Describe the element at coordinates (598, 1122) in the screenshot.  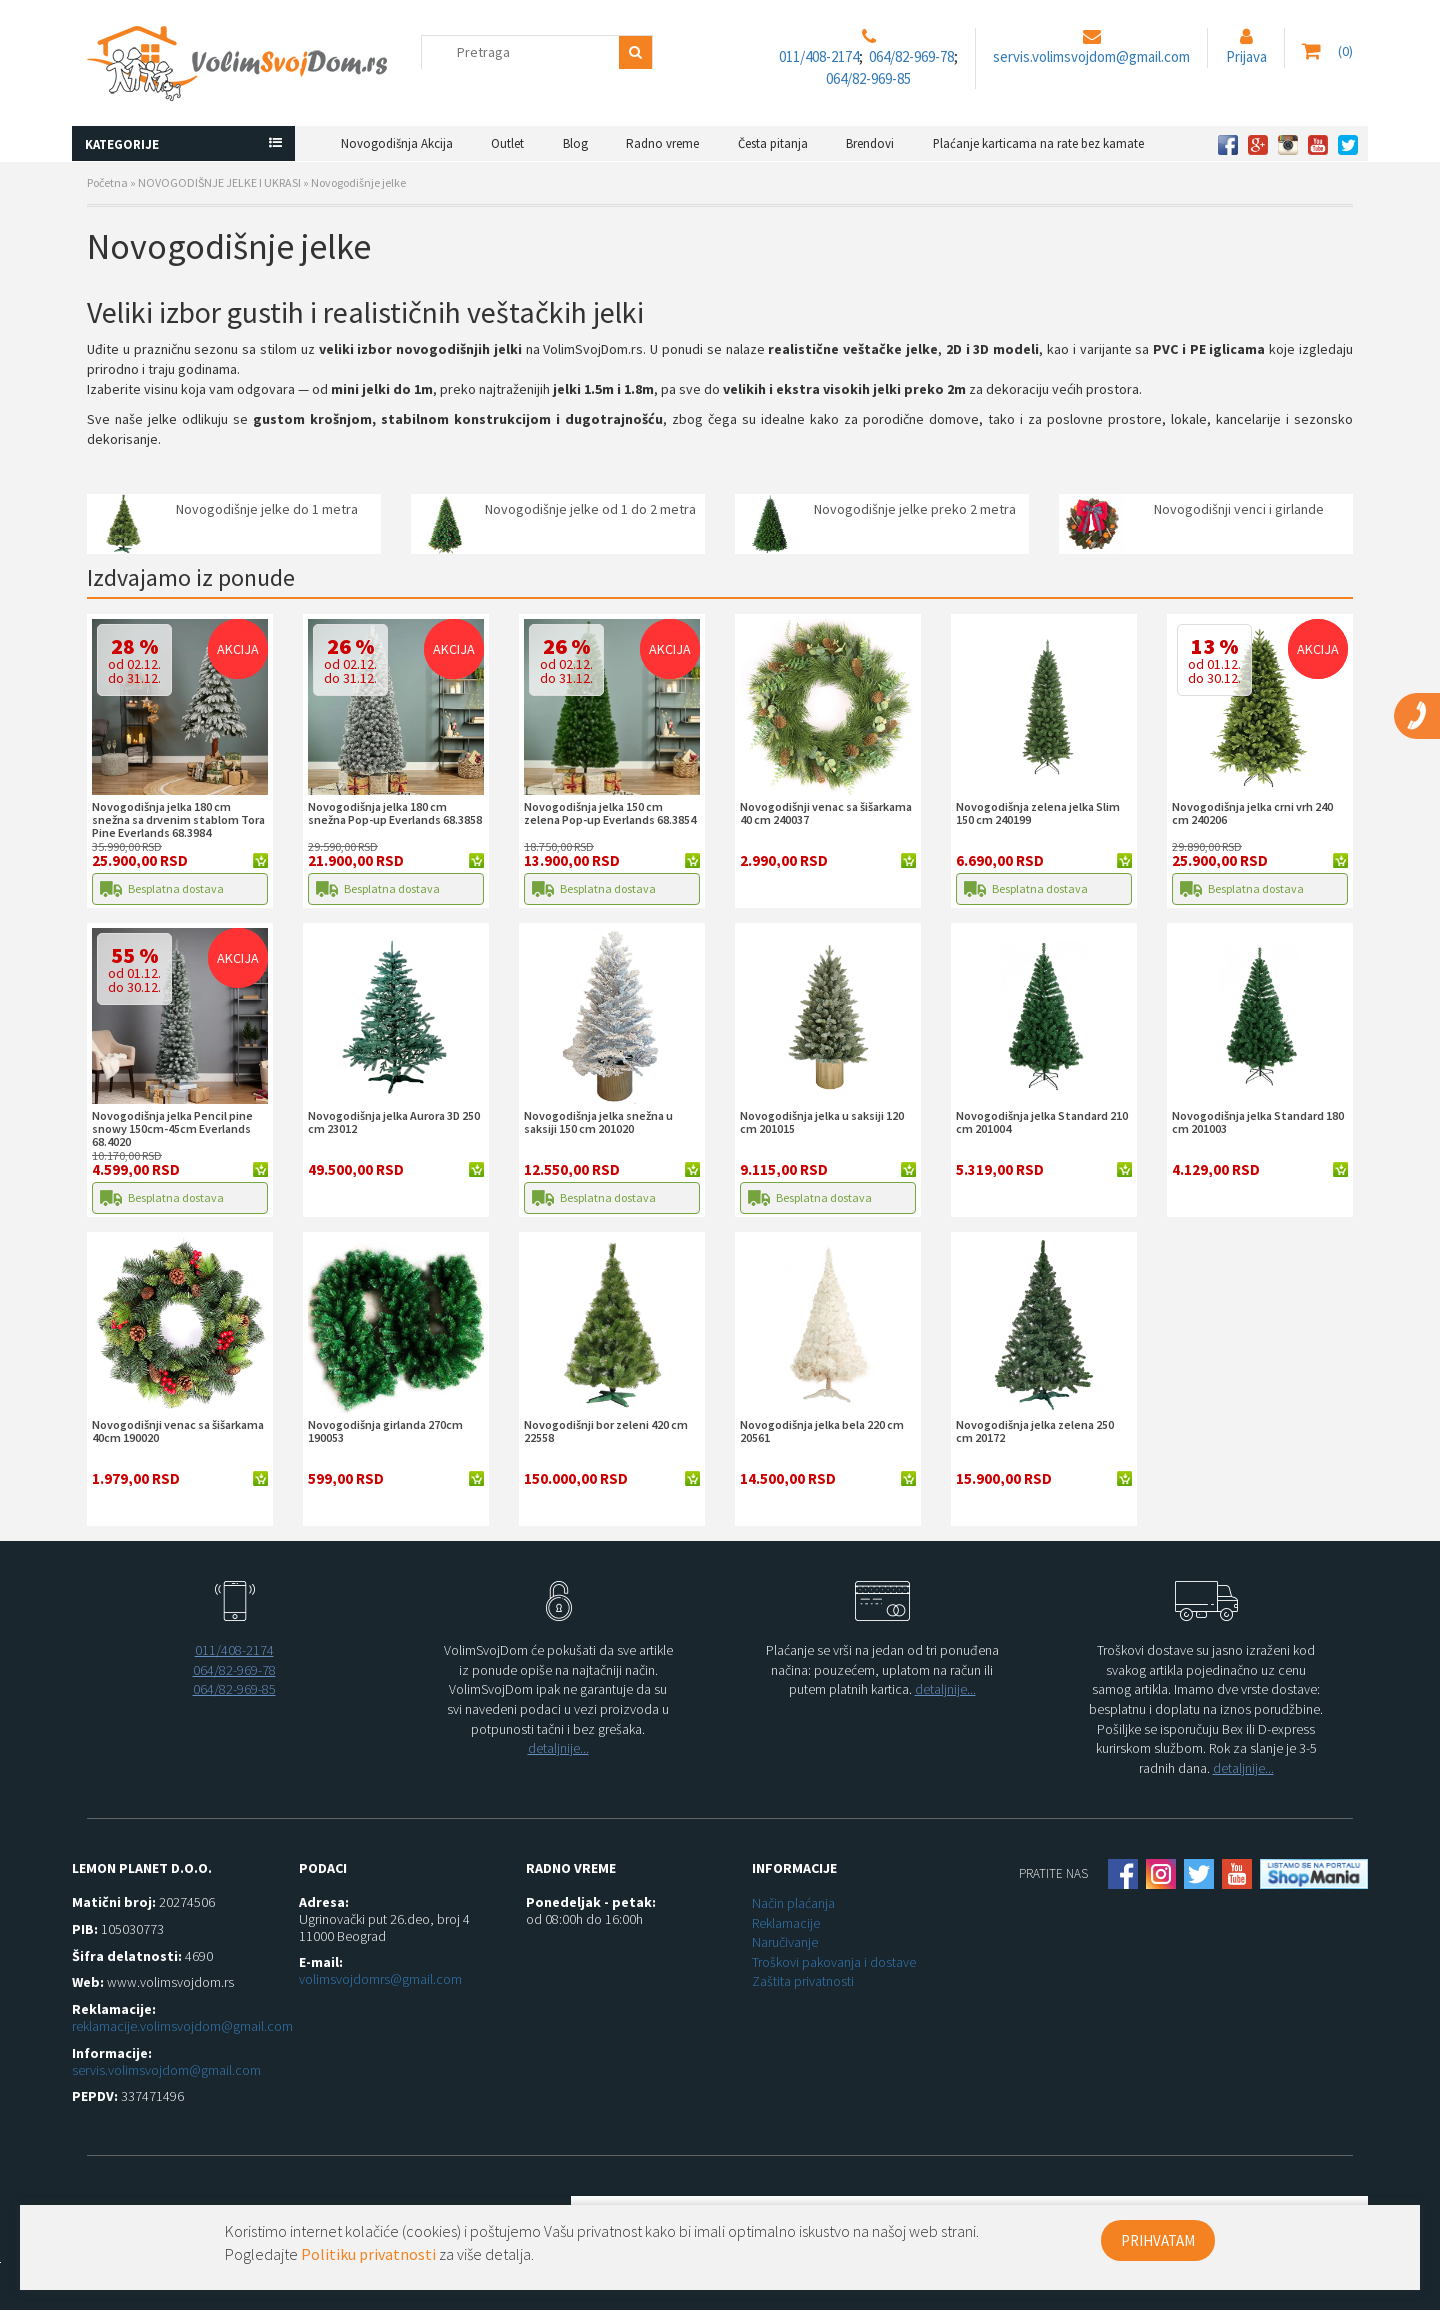
I see `Novogodišnja jelka snežna u saksiji 150 cm 201020` at that location.